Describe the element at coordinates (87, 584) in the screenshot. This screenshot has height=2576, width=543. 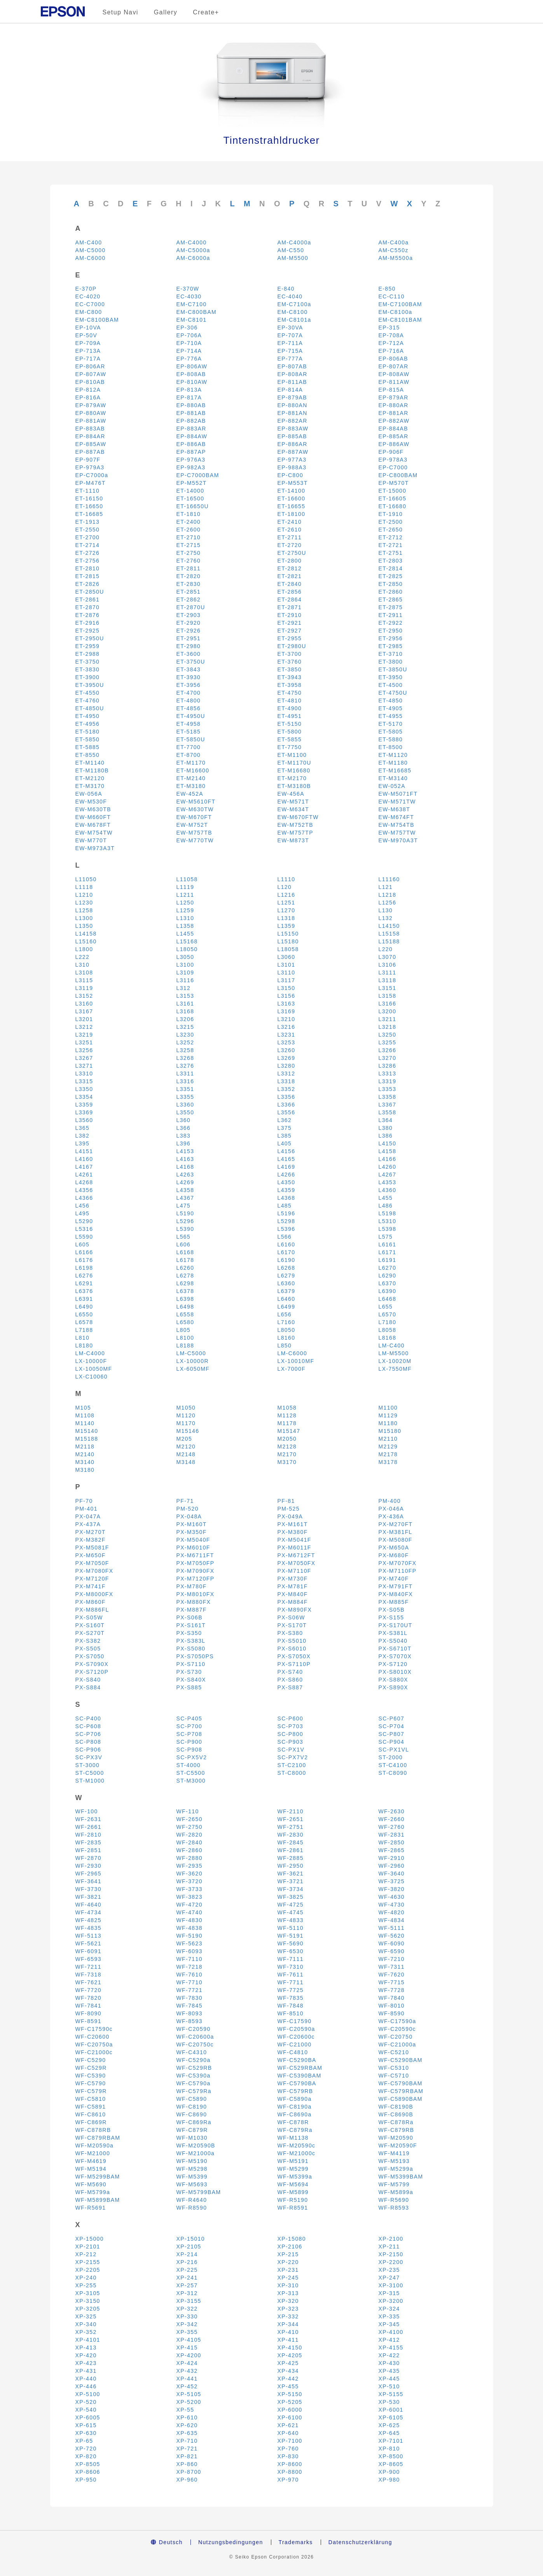
I see `ET-2826` at that location.